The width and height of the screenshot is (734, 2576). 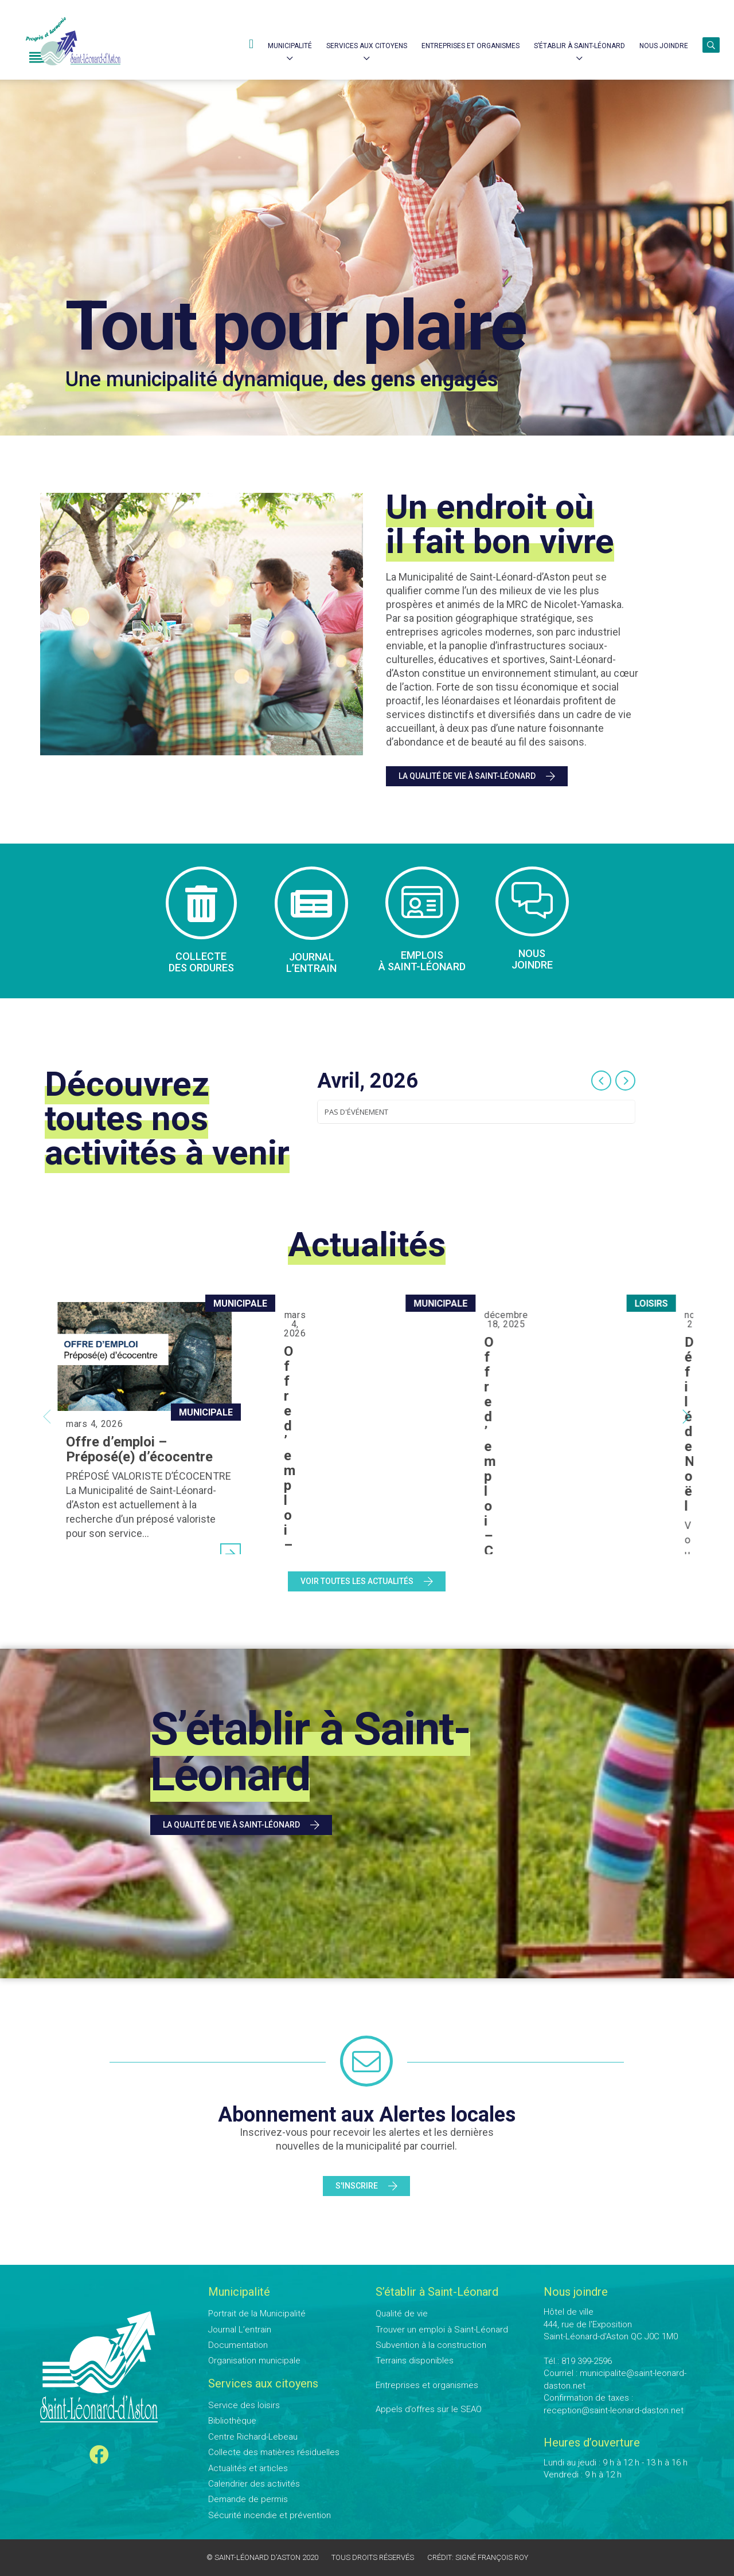 I want to click on Municipalité, so click(x=290, y=46).